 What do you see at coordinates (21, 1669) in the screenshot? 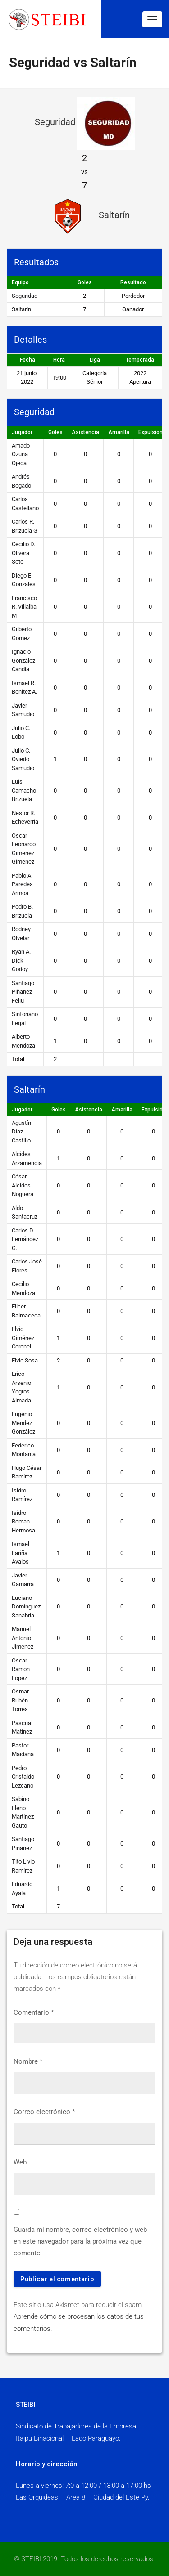
I see `Oscar Ramón López` at bounding box center [21, 1669].